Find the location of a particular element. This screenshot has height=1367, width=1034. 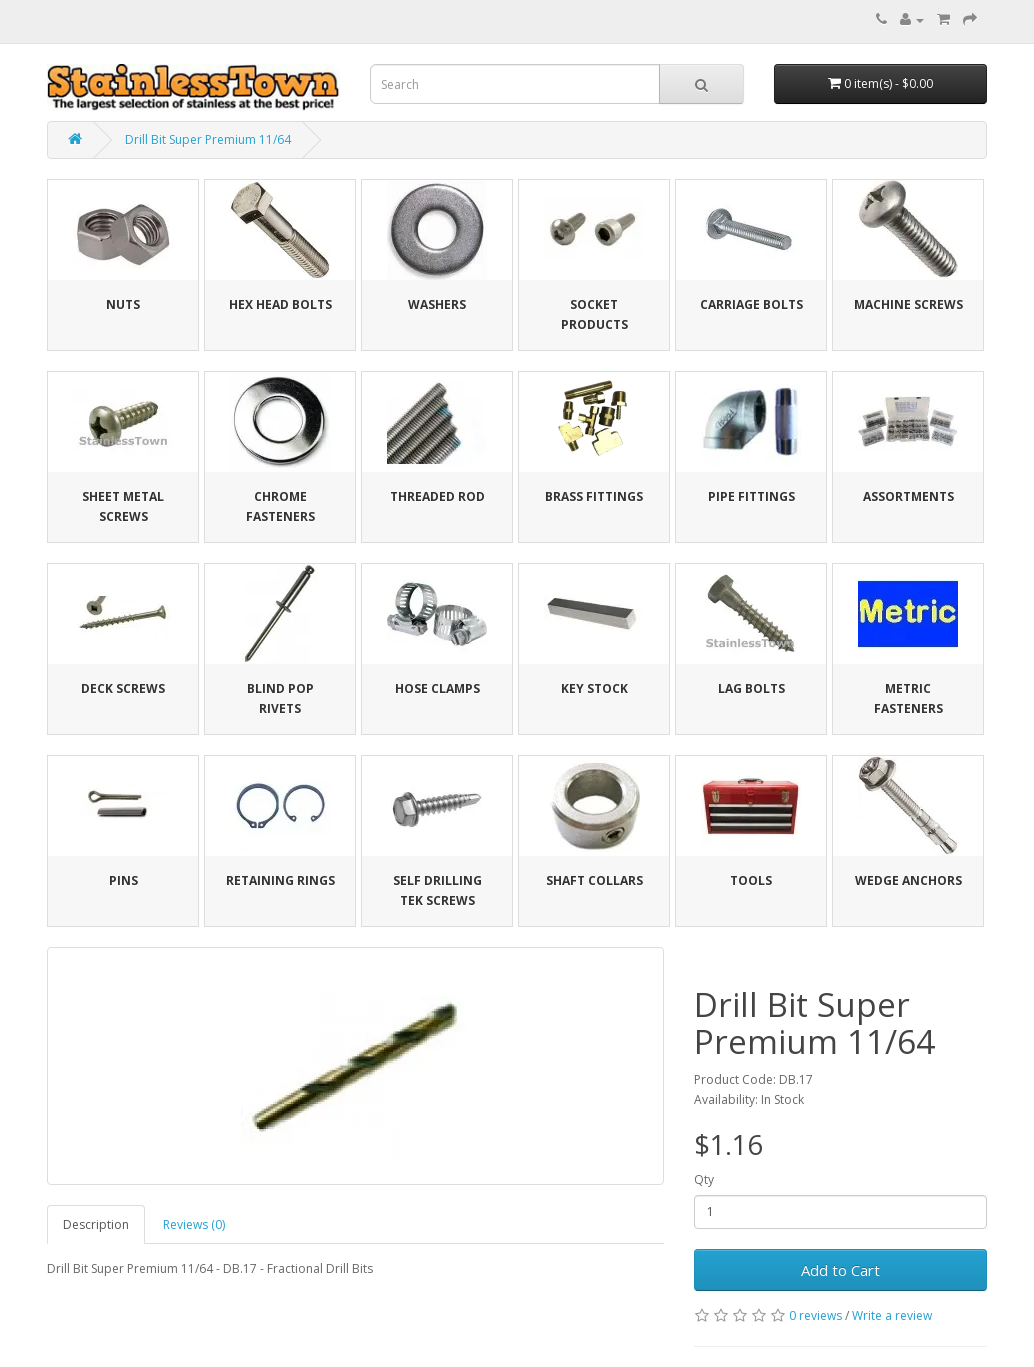

Lag Bolts is located at coordinates (751, 688).